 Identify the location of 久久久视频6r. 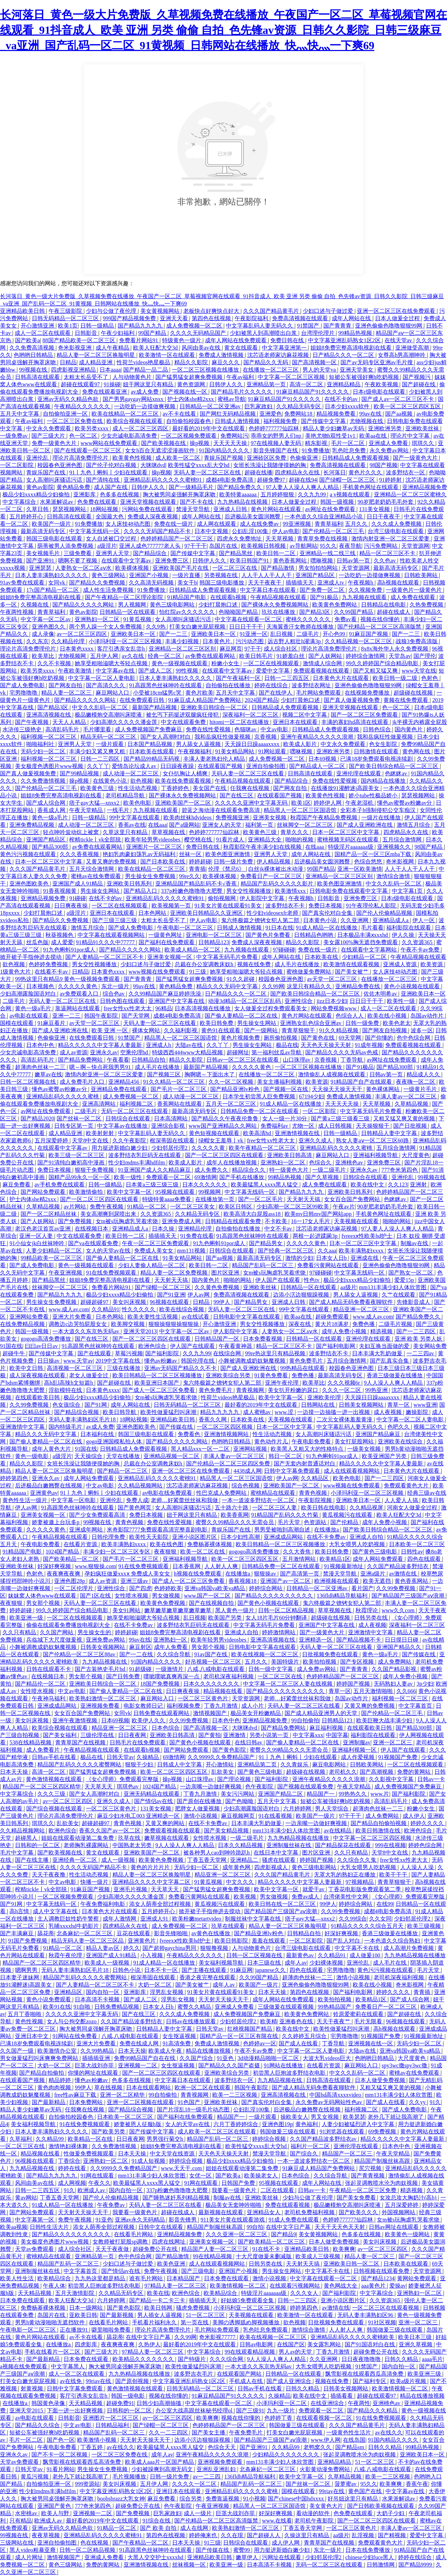
(344, 1383).